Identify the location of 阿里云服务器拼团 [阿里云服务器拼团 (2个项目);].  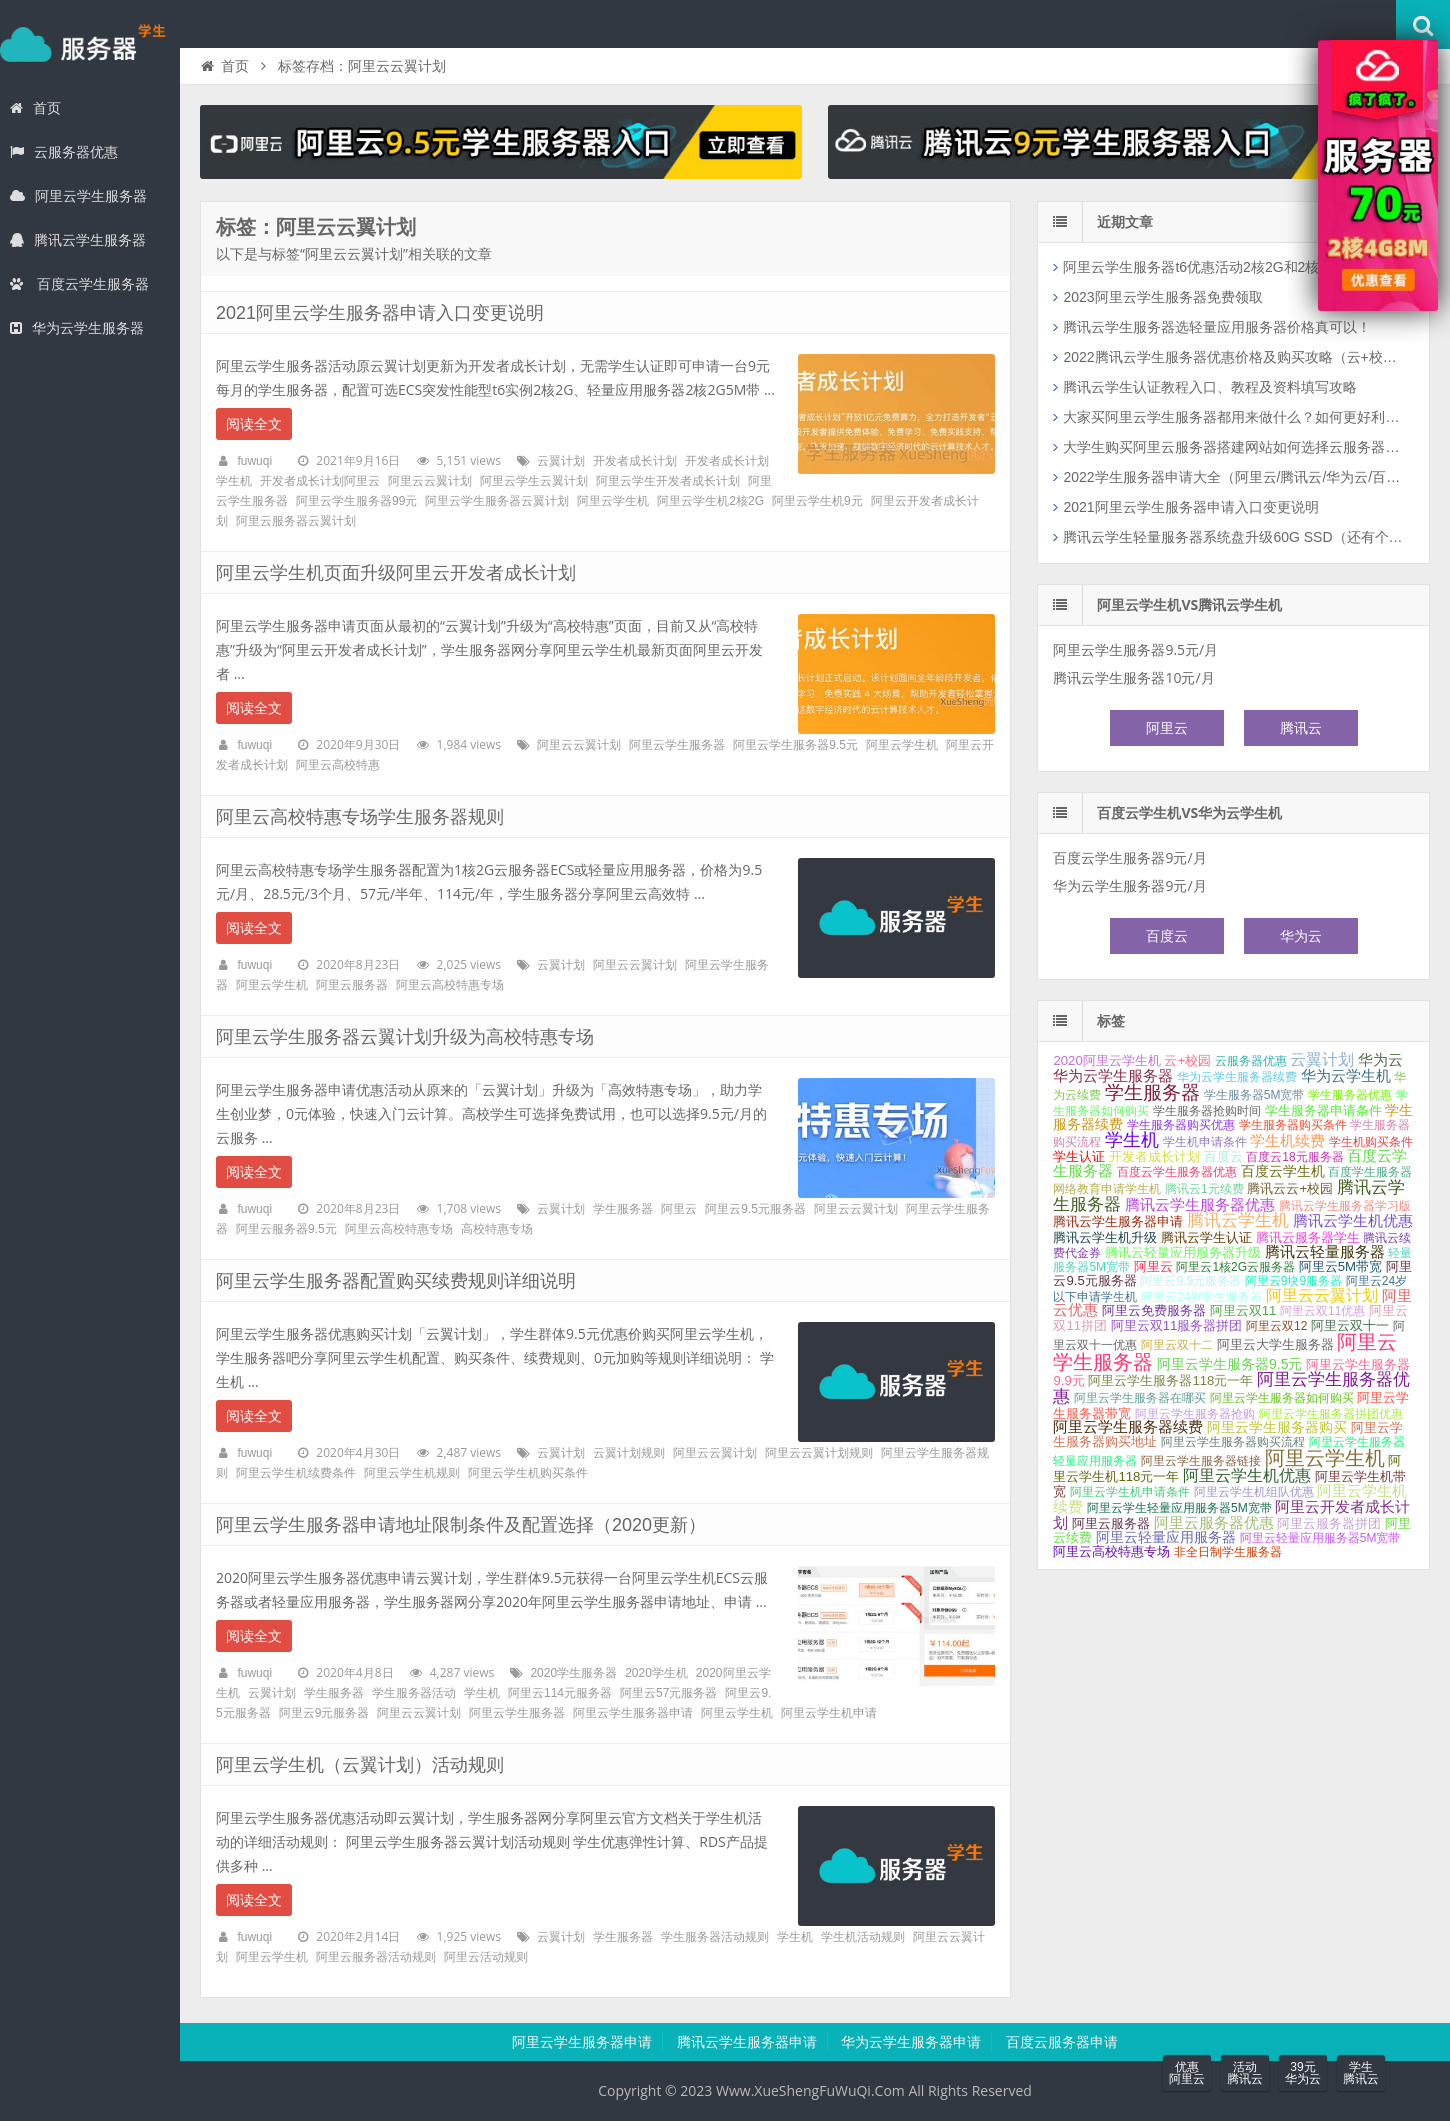
(1329, 1523).